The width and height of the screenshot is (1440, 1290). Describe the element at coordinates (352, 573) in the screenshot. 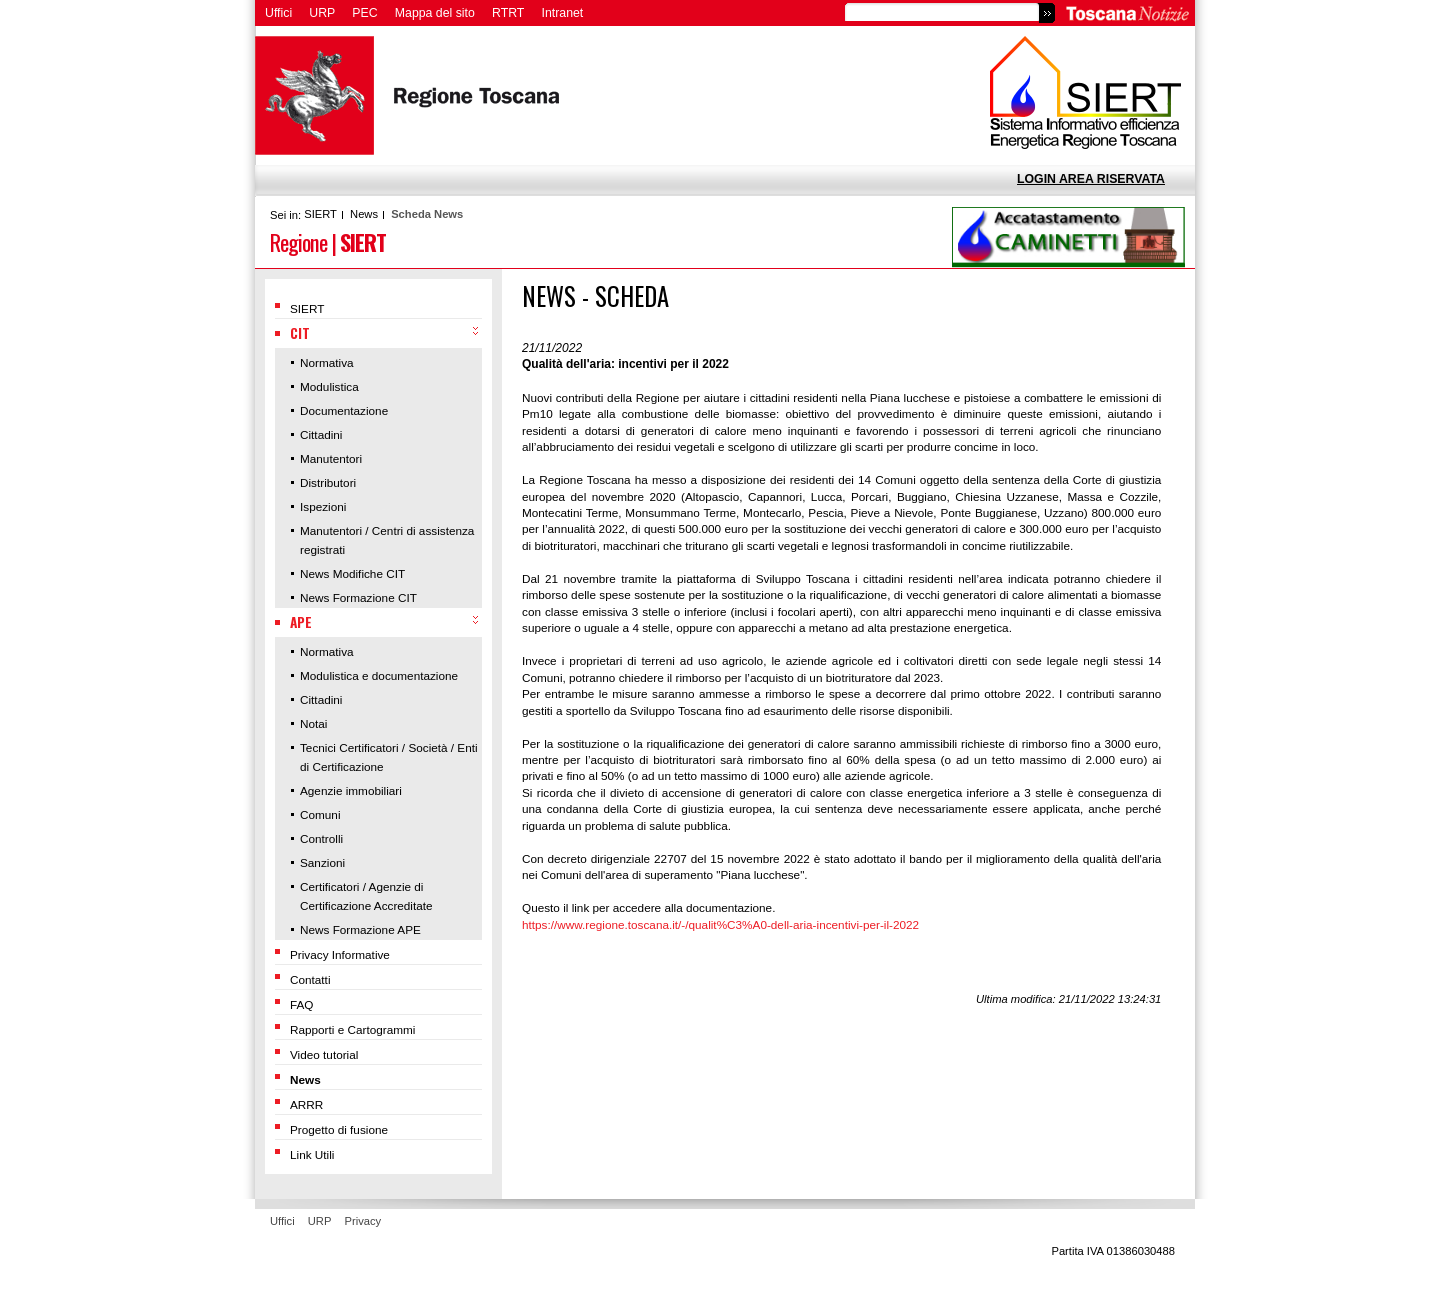

I see `News Modifiche CIT` at that location.